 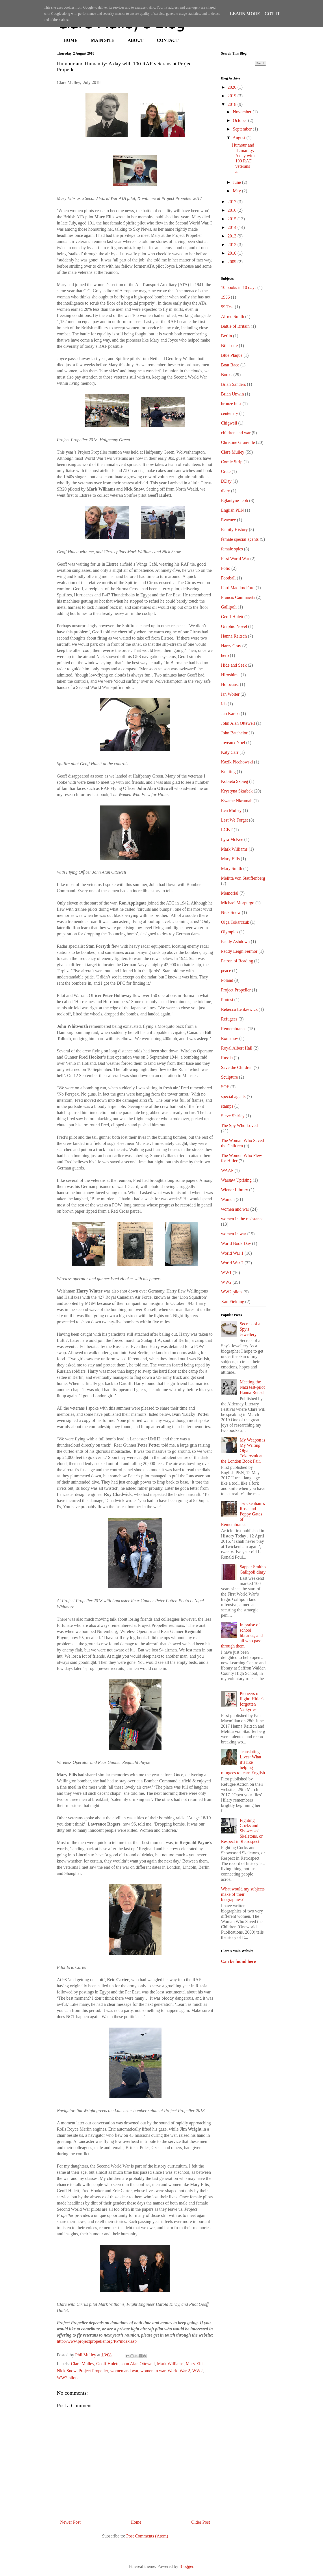 I want to click on 2014, so click(x=233, y=227).